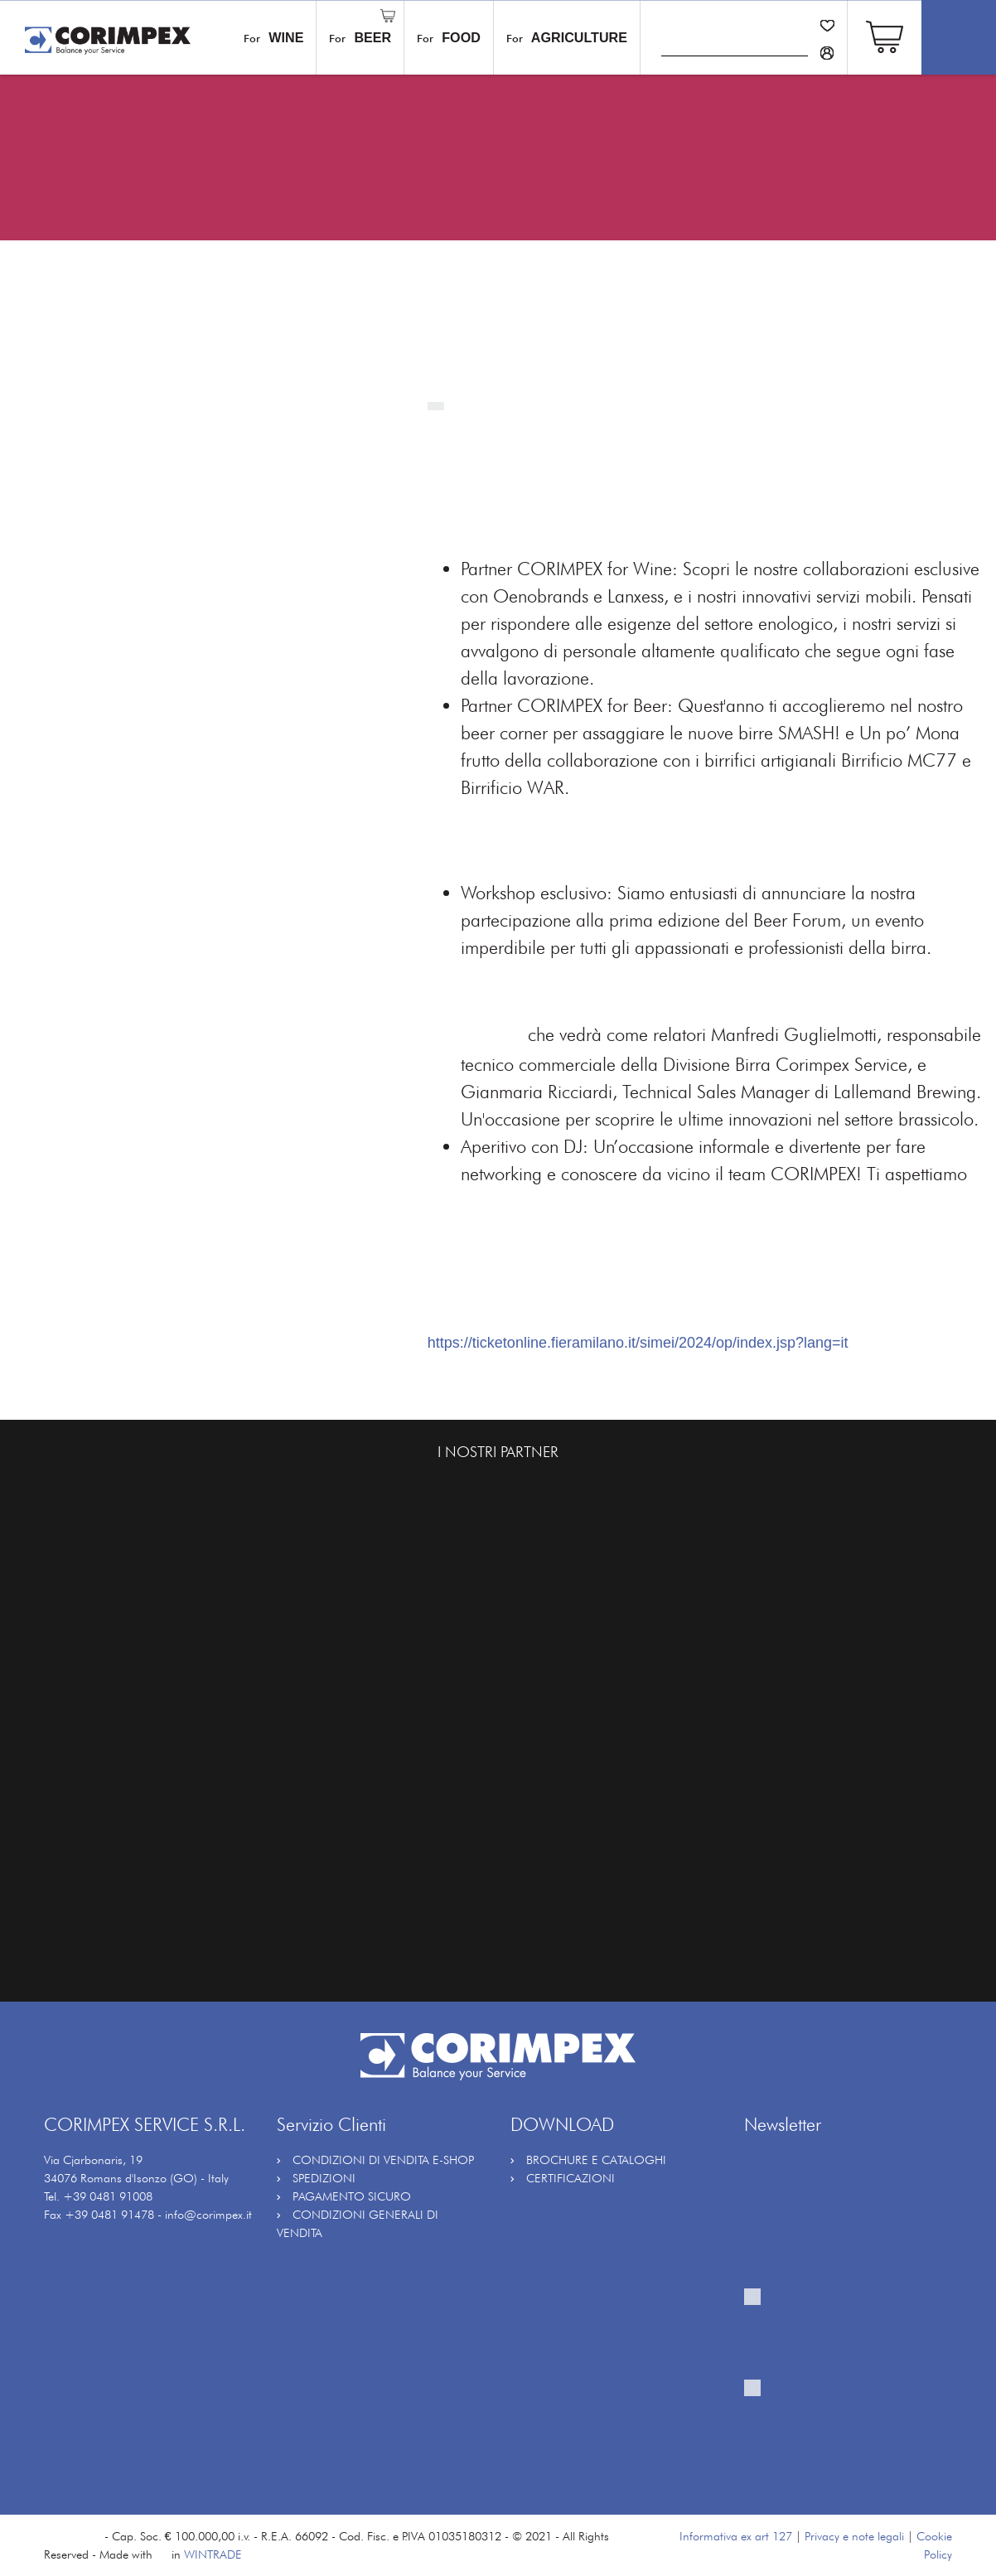  I want to click on +39 0481 91008, so click(107, 2196).